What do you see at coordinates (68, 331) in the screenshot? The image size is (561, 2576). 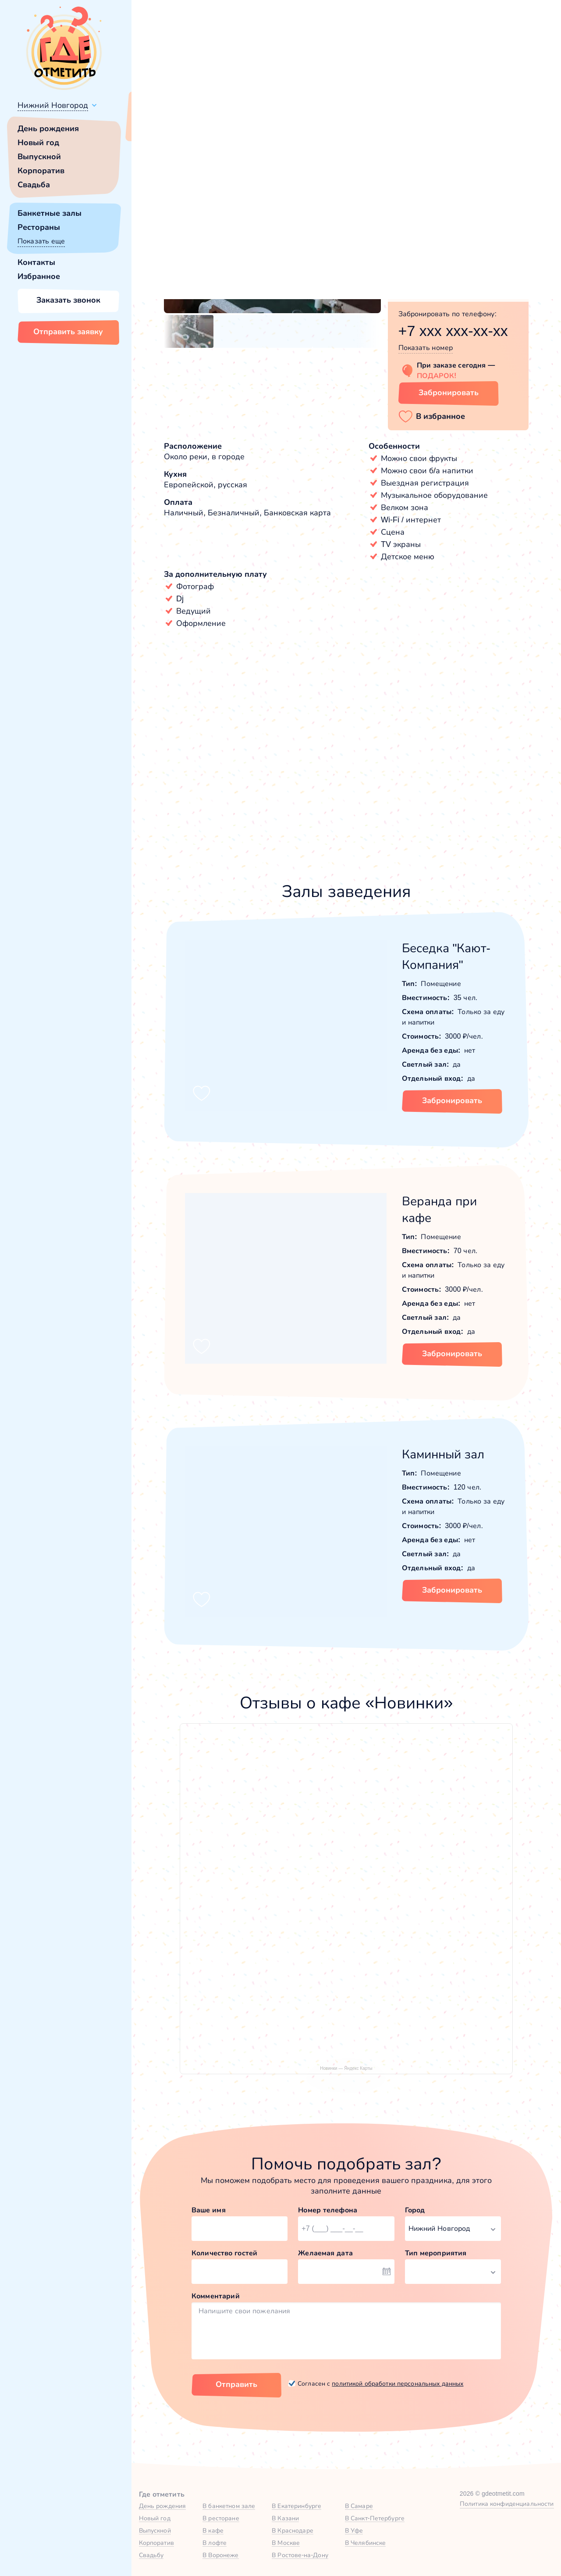 I see `Отправить заявку` at bounding box center [68, 331].